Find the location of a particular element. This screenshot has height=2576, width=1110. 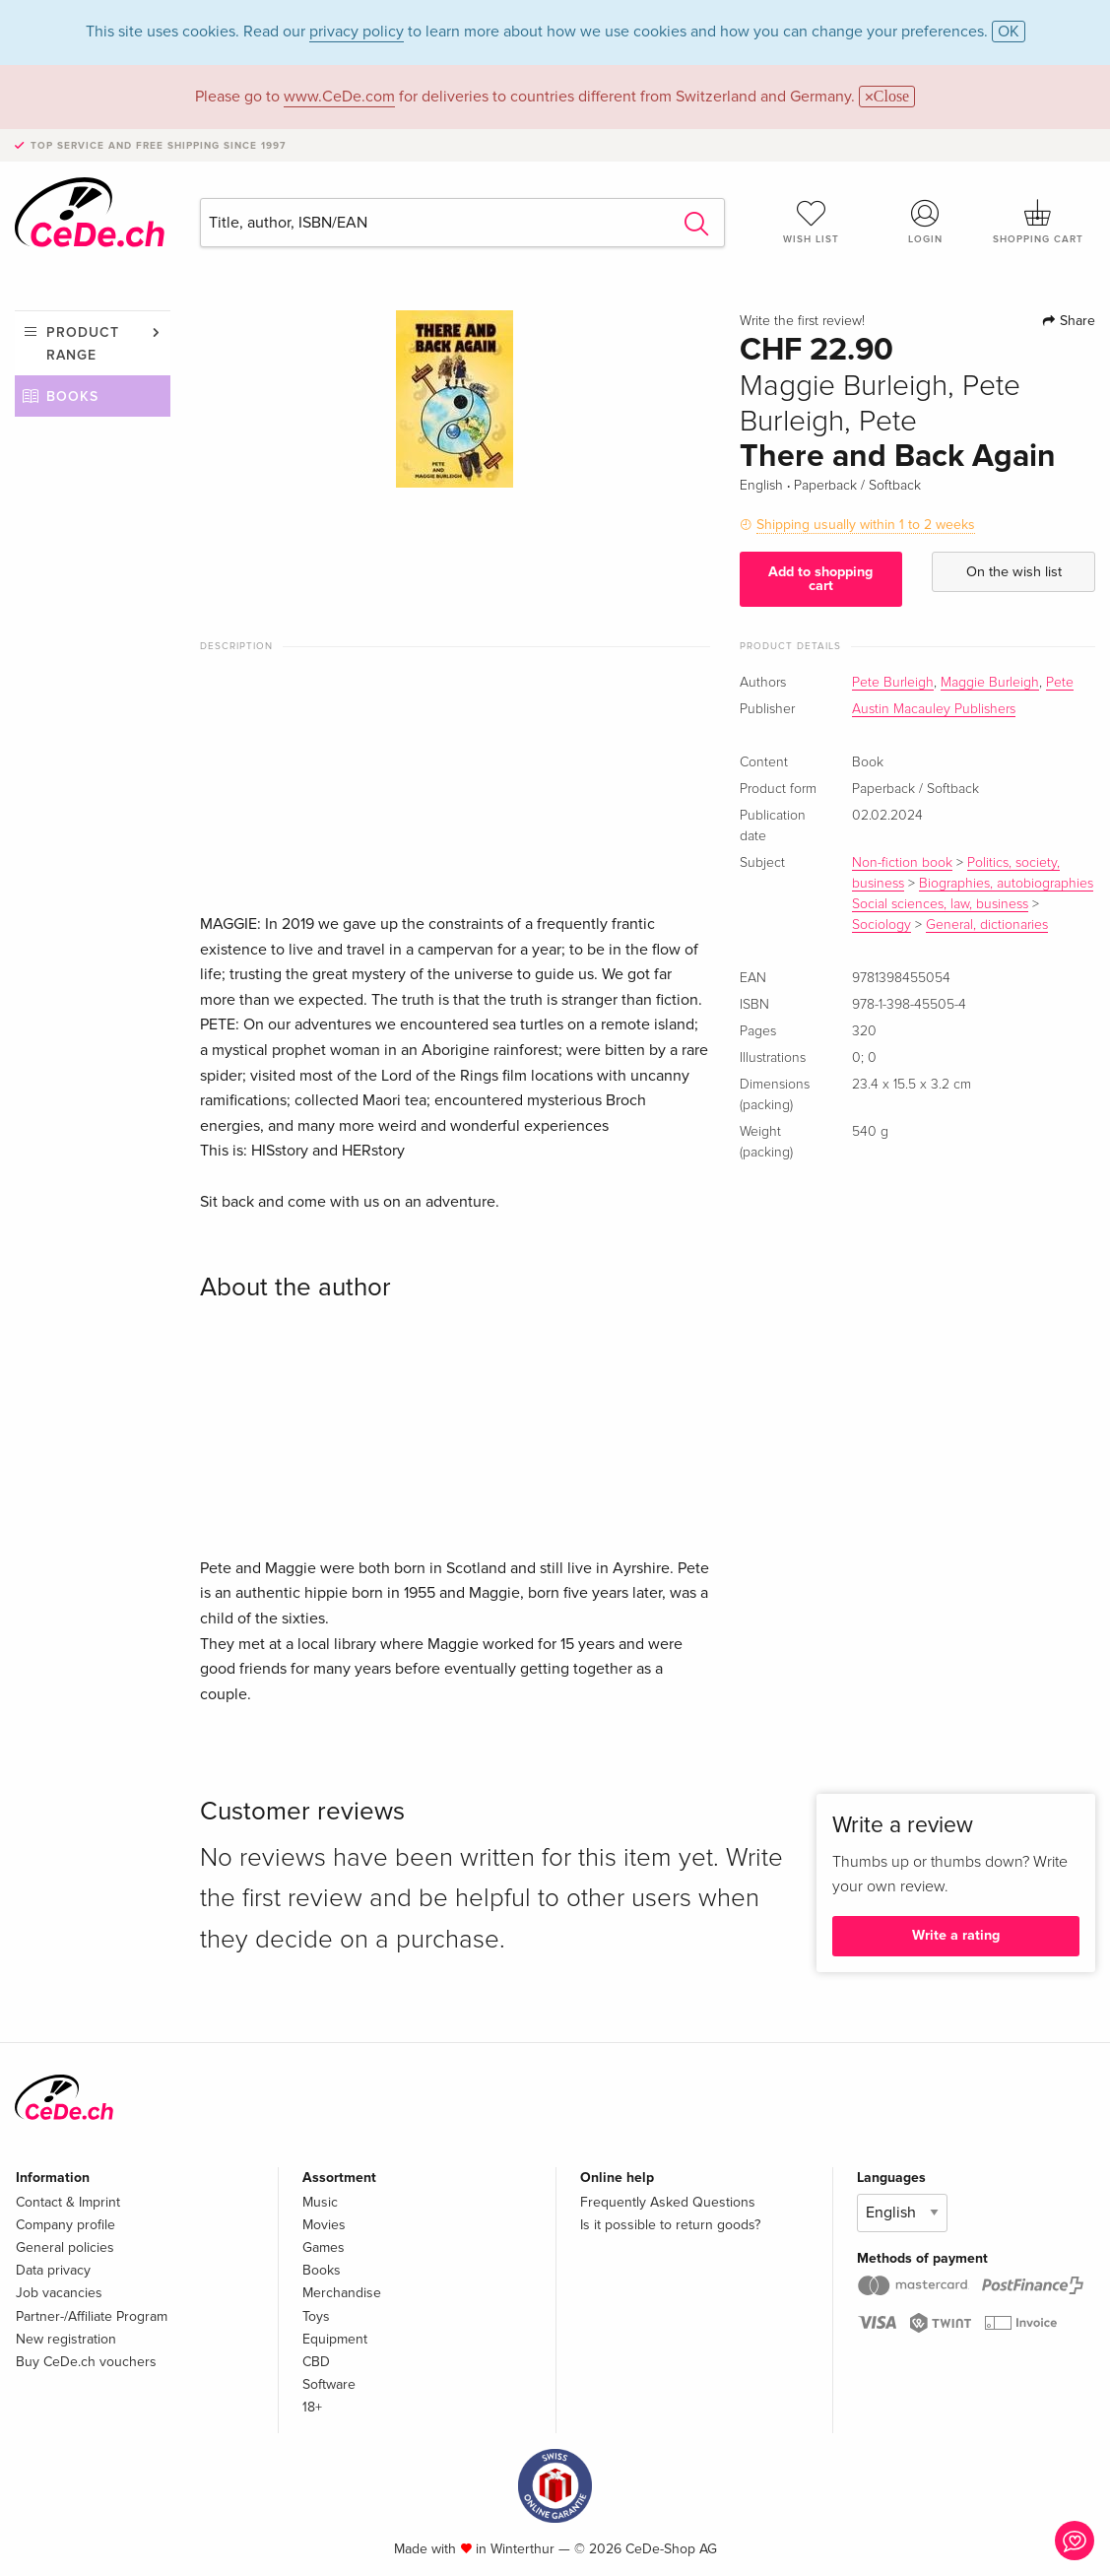

Add to shopping cart is located at coordinates (820, 578).